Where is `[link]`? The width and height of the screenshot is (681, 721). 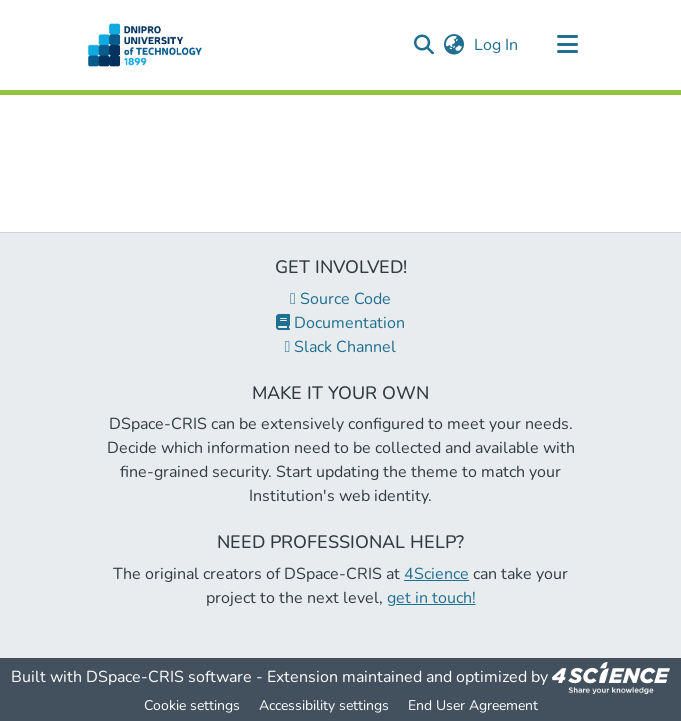
[link] is located at coordinates (611, 677).